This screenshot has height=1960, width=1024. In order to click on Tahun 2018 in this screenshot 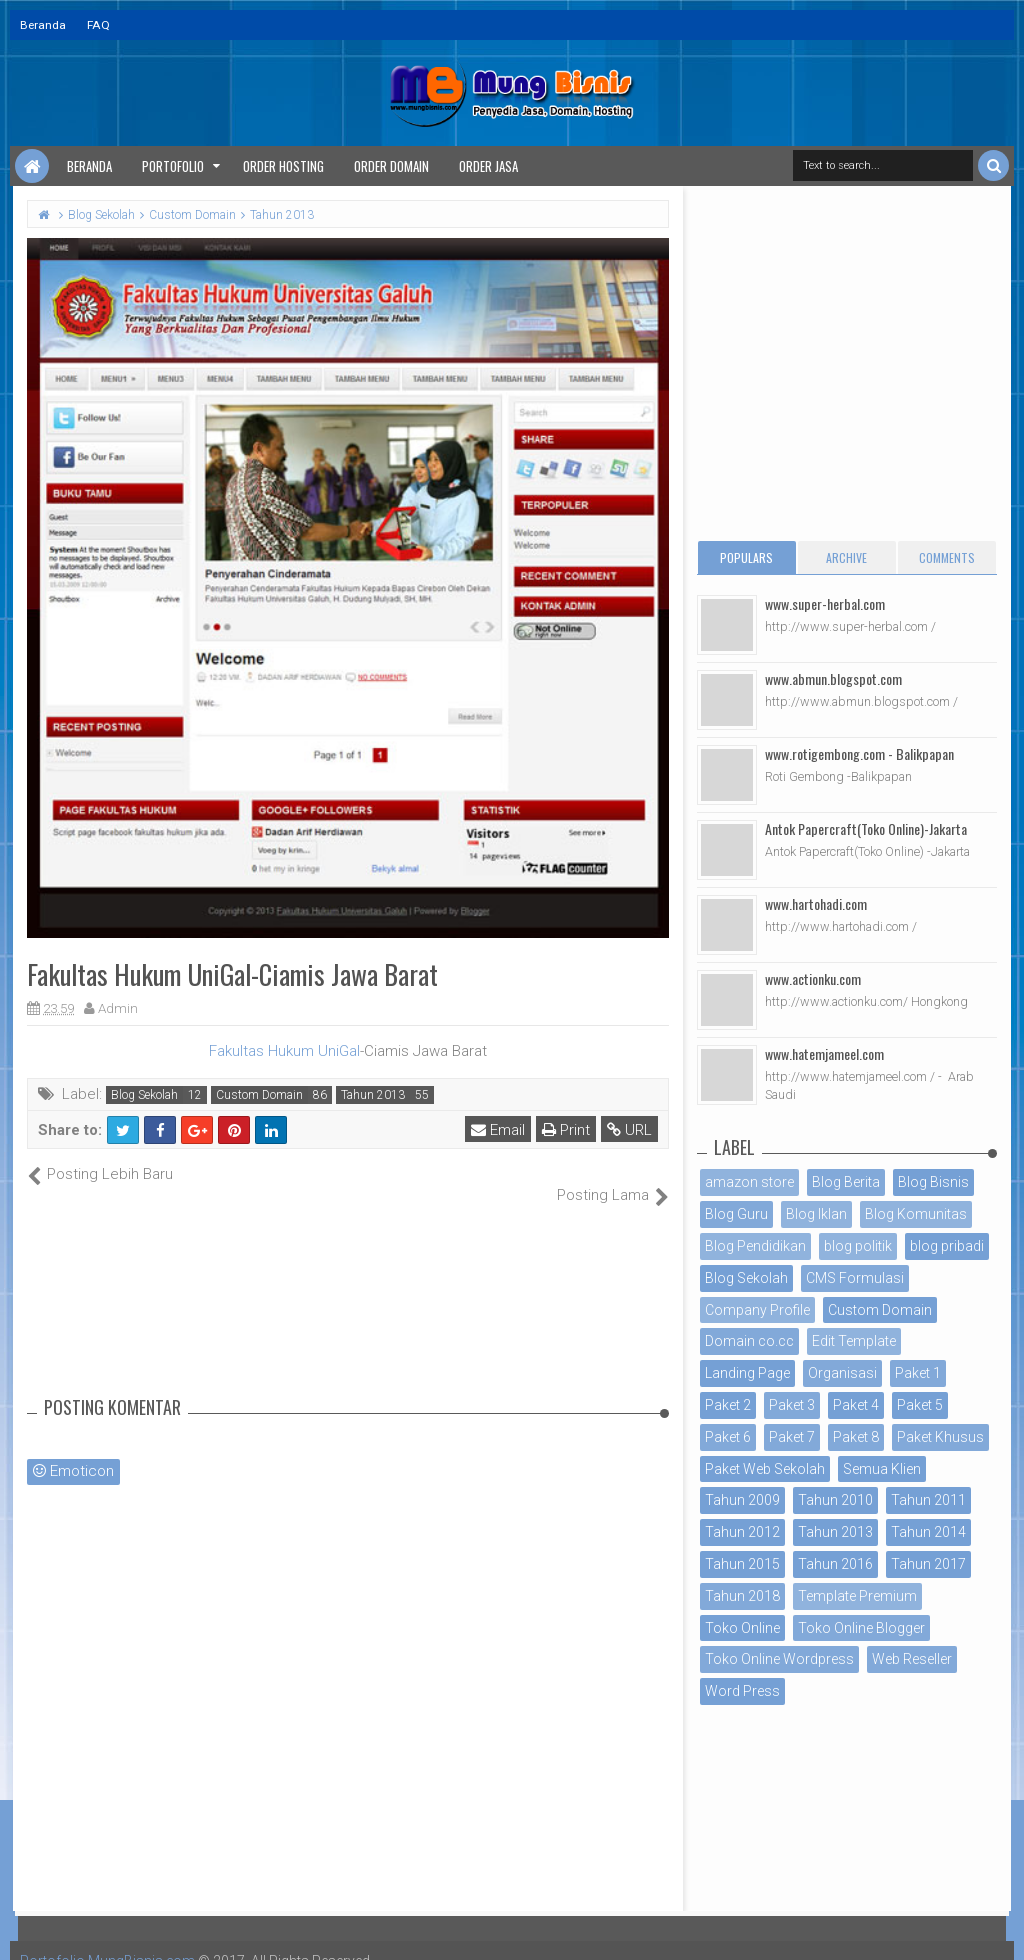, I will do `click(742, 1596)`.